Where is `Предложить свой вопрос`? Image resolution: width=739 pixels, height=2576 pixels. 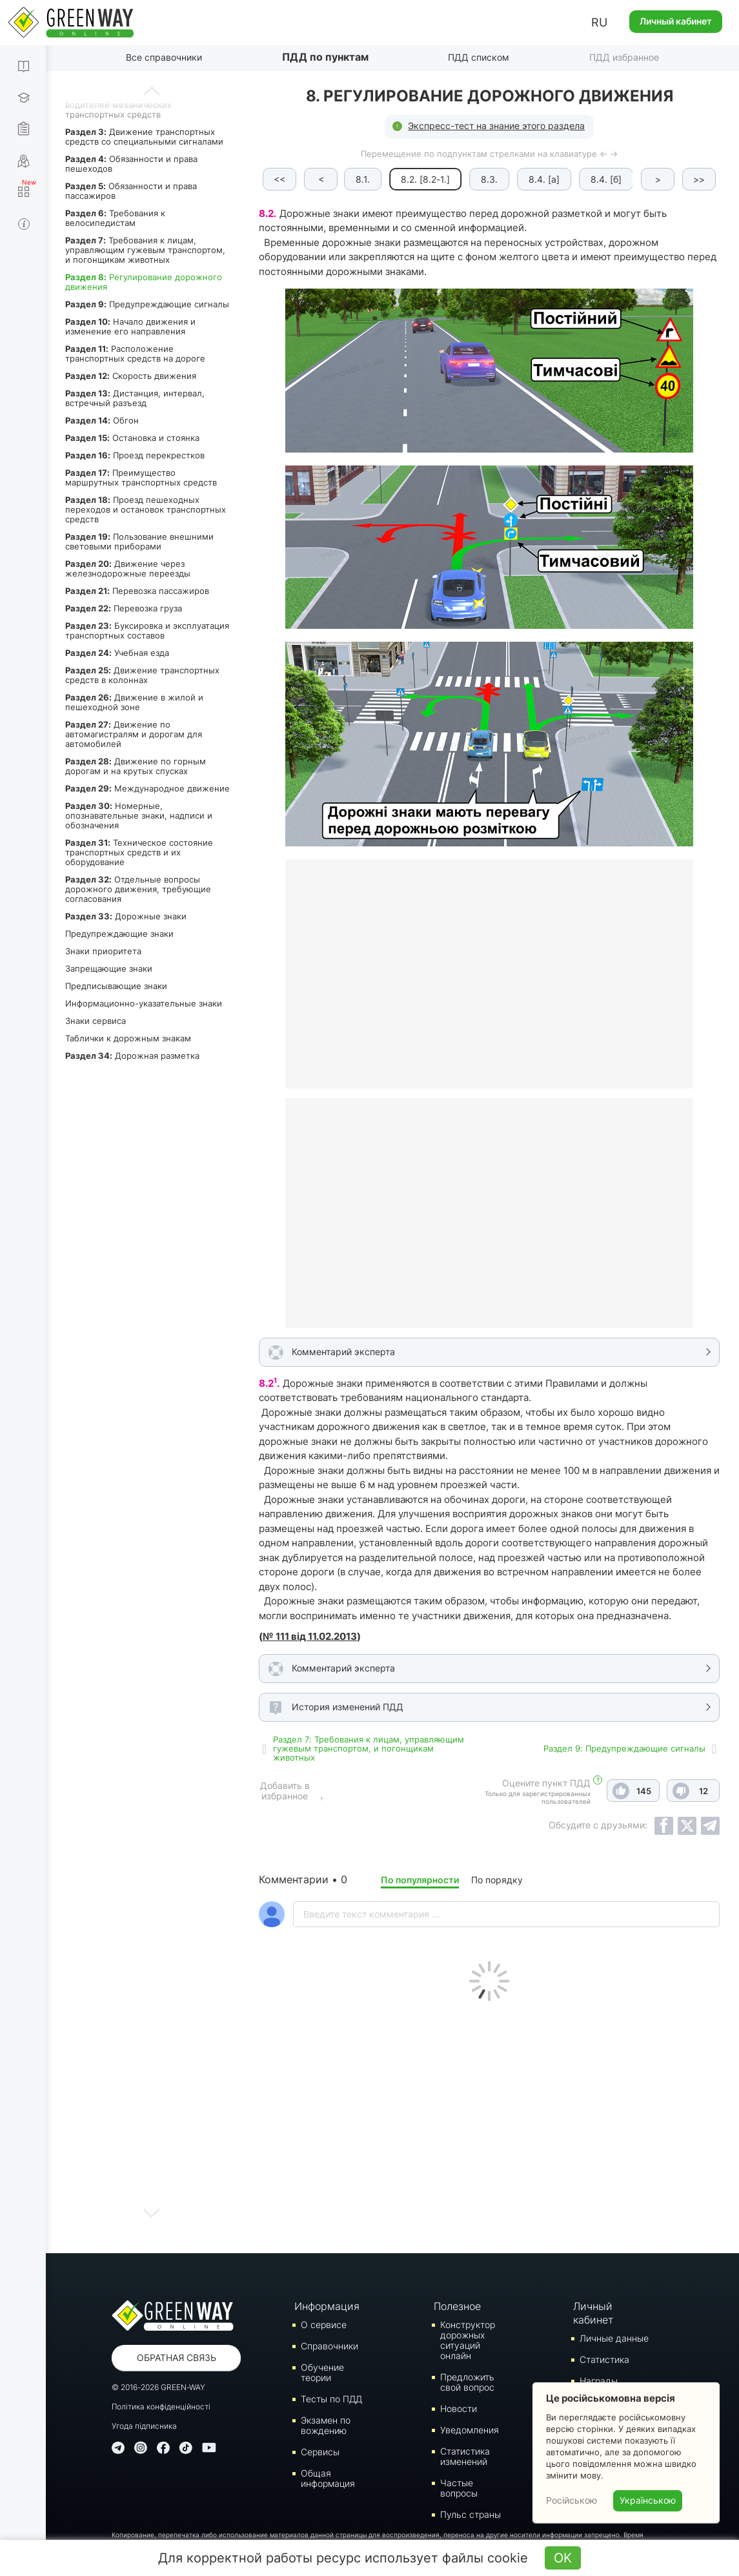
Предложить свой вопрос is located at coordinates (467, 2382).